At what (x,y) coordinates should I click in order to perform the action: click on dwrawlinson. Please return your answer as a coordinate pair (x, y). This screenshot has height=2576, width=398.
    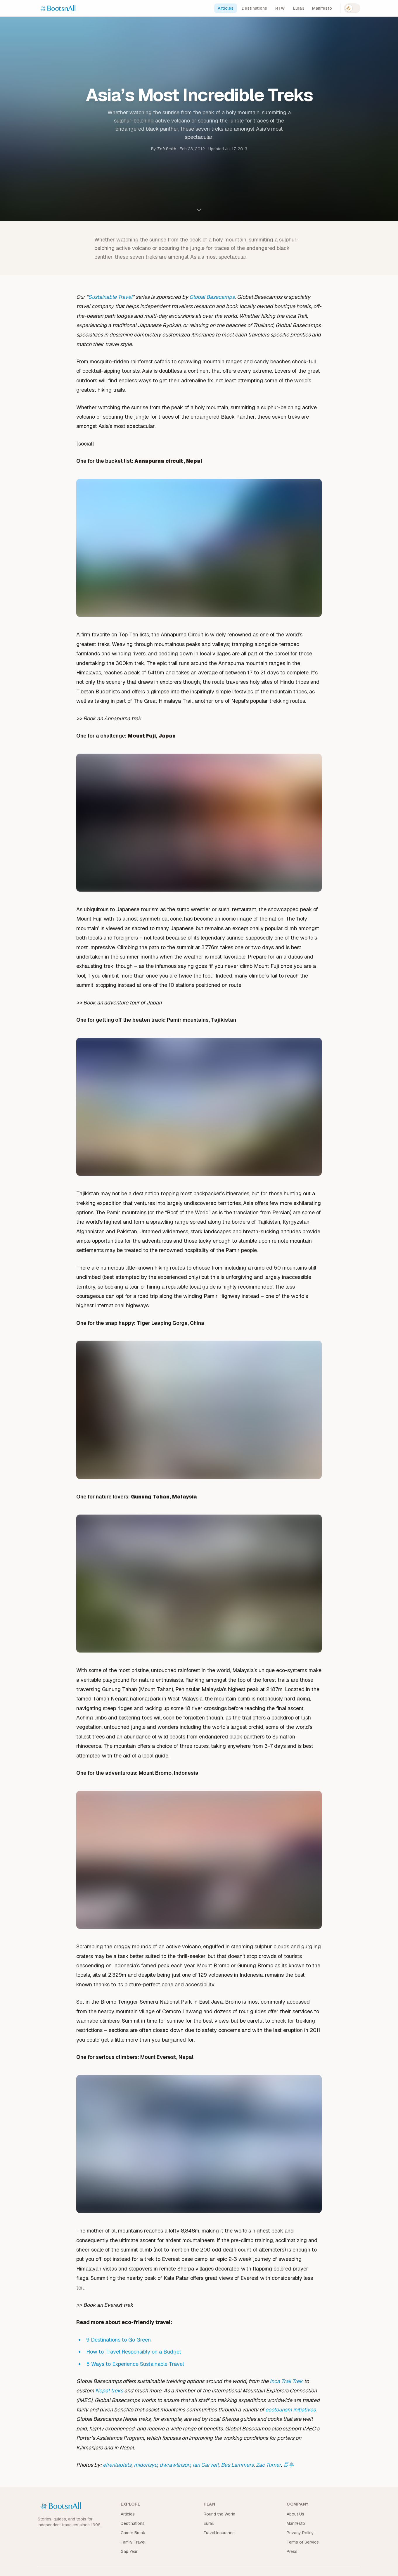
    Looking at the image, I should click on (175, 2464).